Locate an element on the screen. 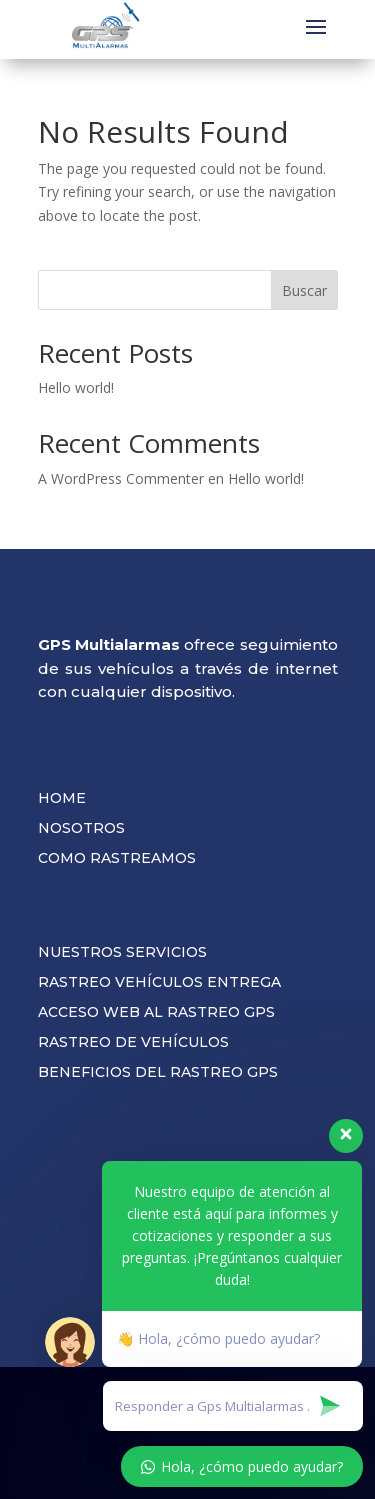 The width and height of the screenshot is (375, 1499). Buscar is located at coordinates (304, 290).